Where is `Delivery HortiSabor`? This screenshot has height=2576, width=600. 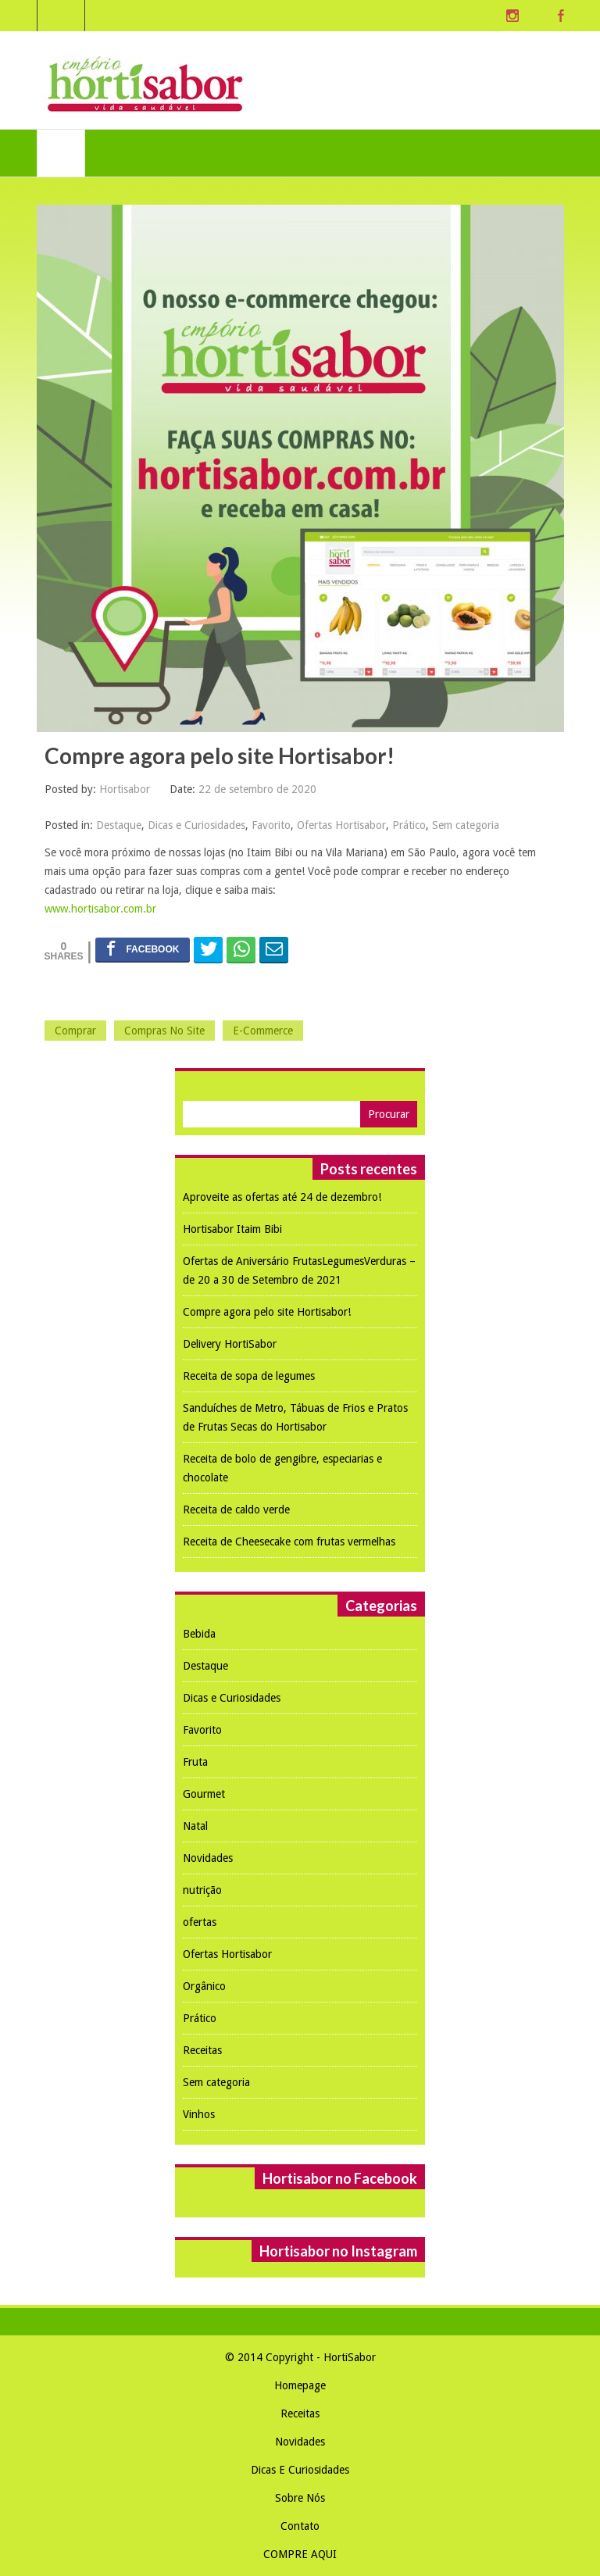
Delivery HortiSabor is located at coordinates (230, 1344).